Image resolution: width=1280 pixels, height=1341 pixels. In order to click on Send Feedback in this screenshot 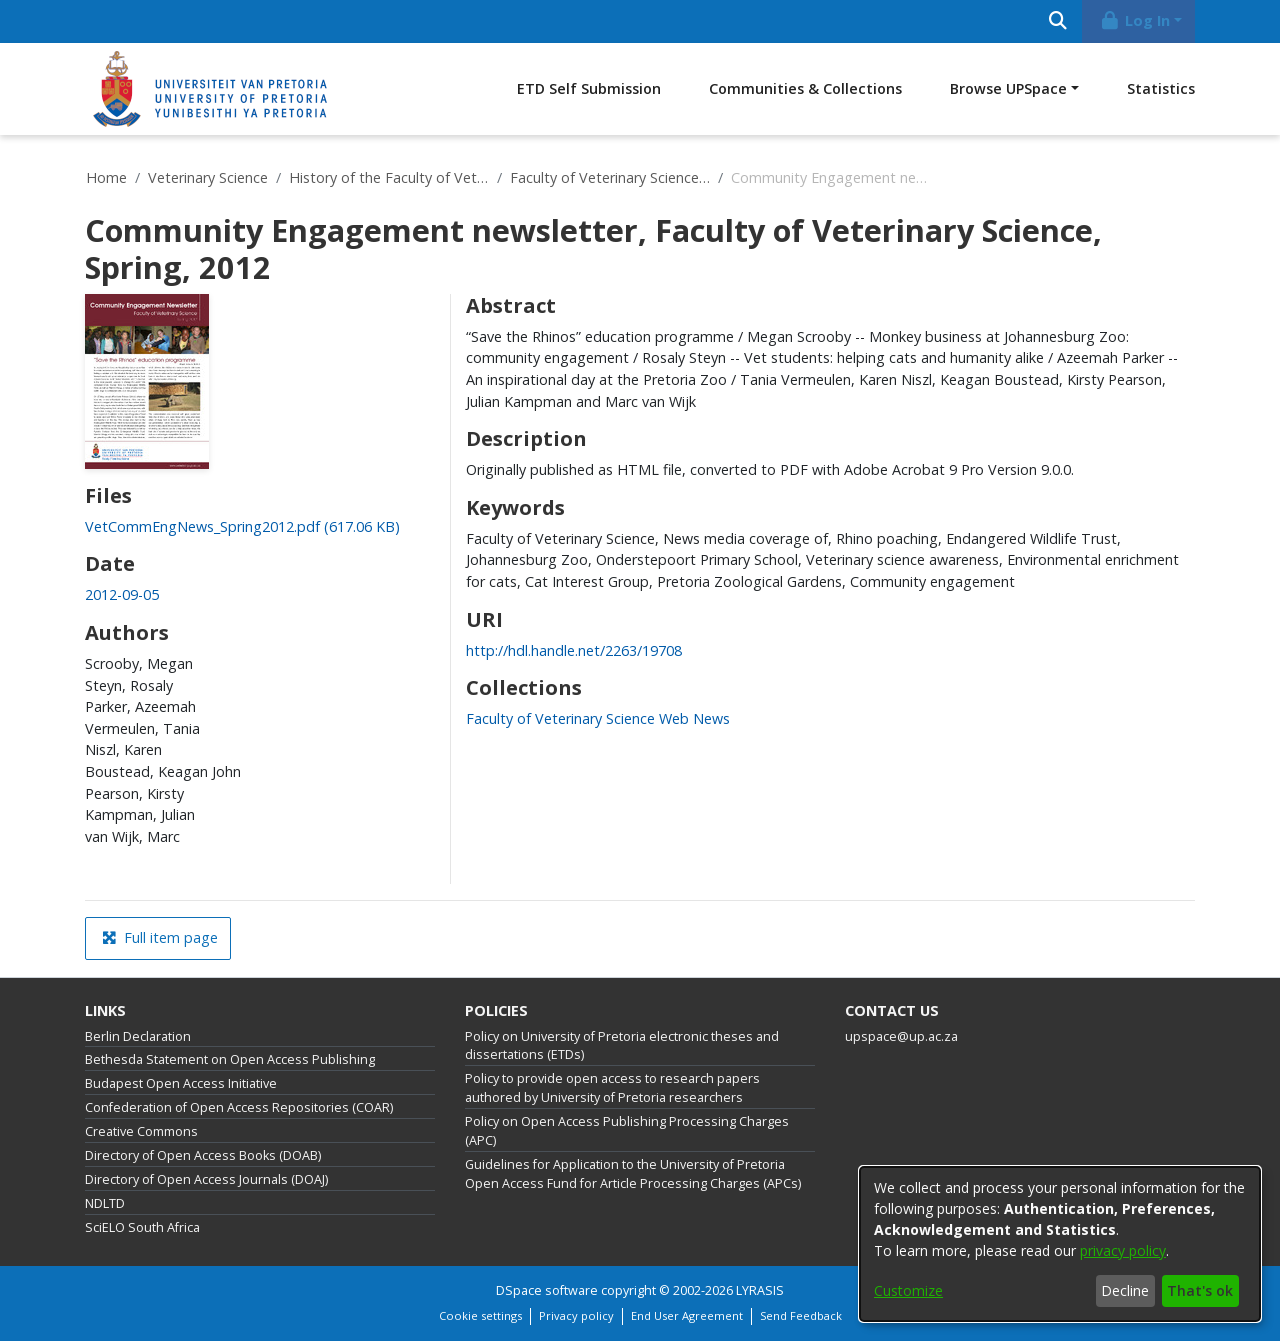, I will do `click(801, 1315)`.